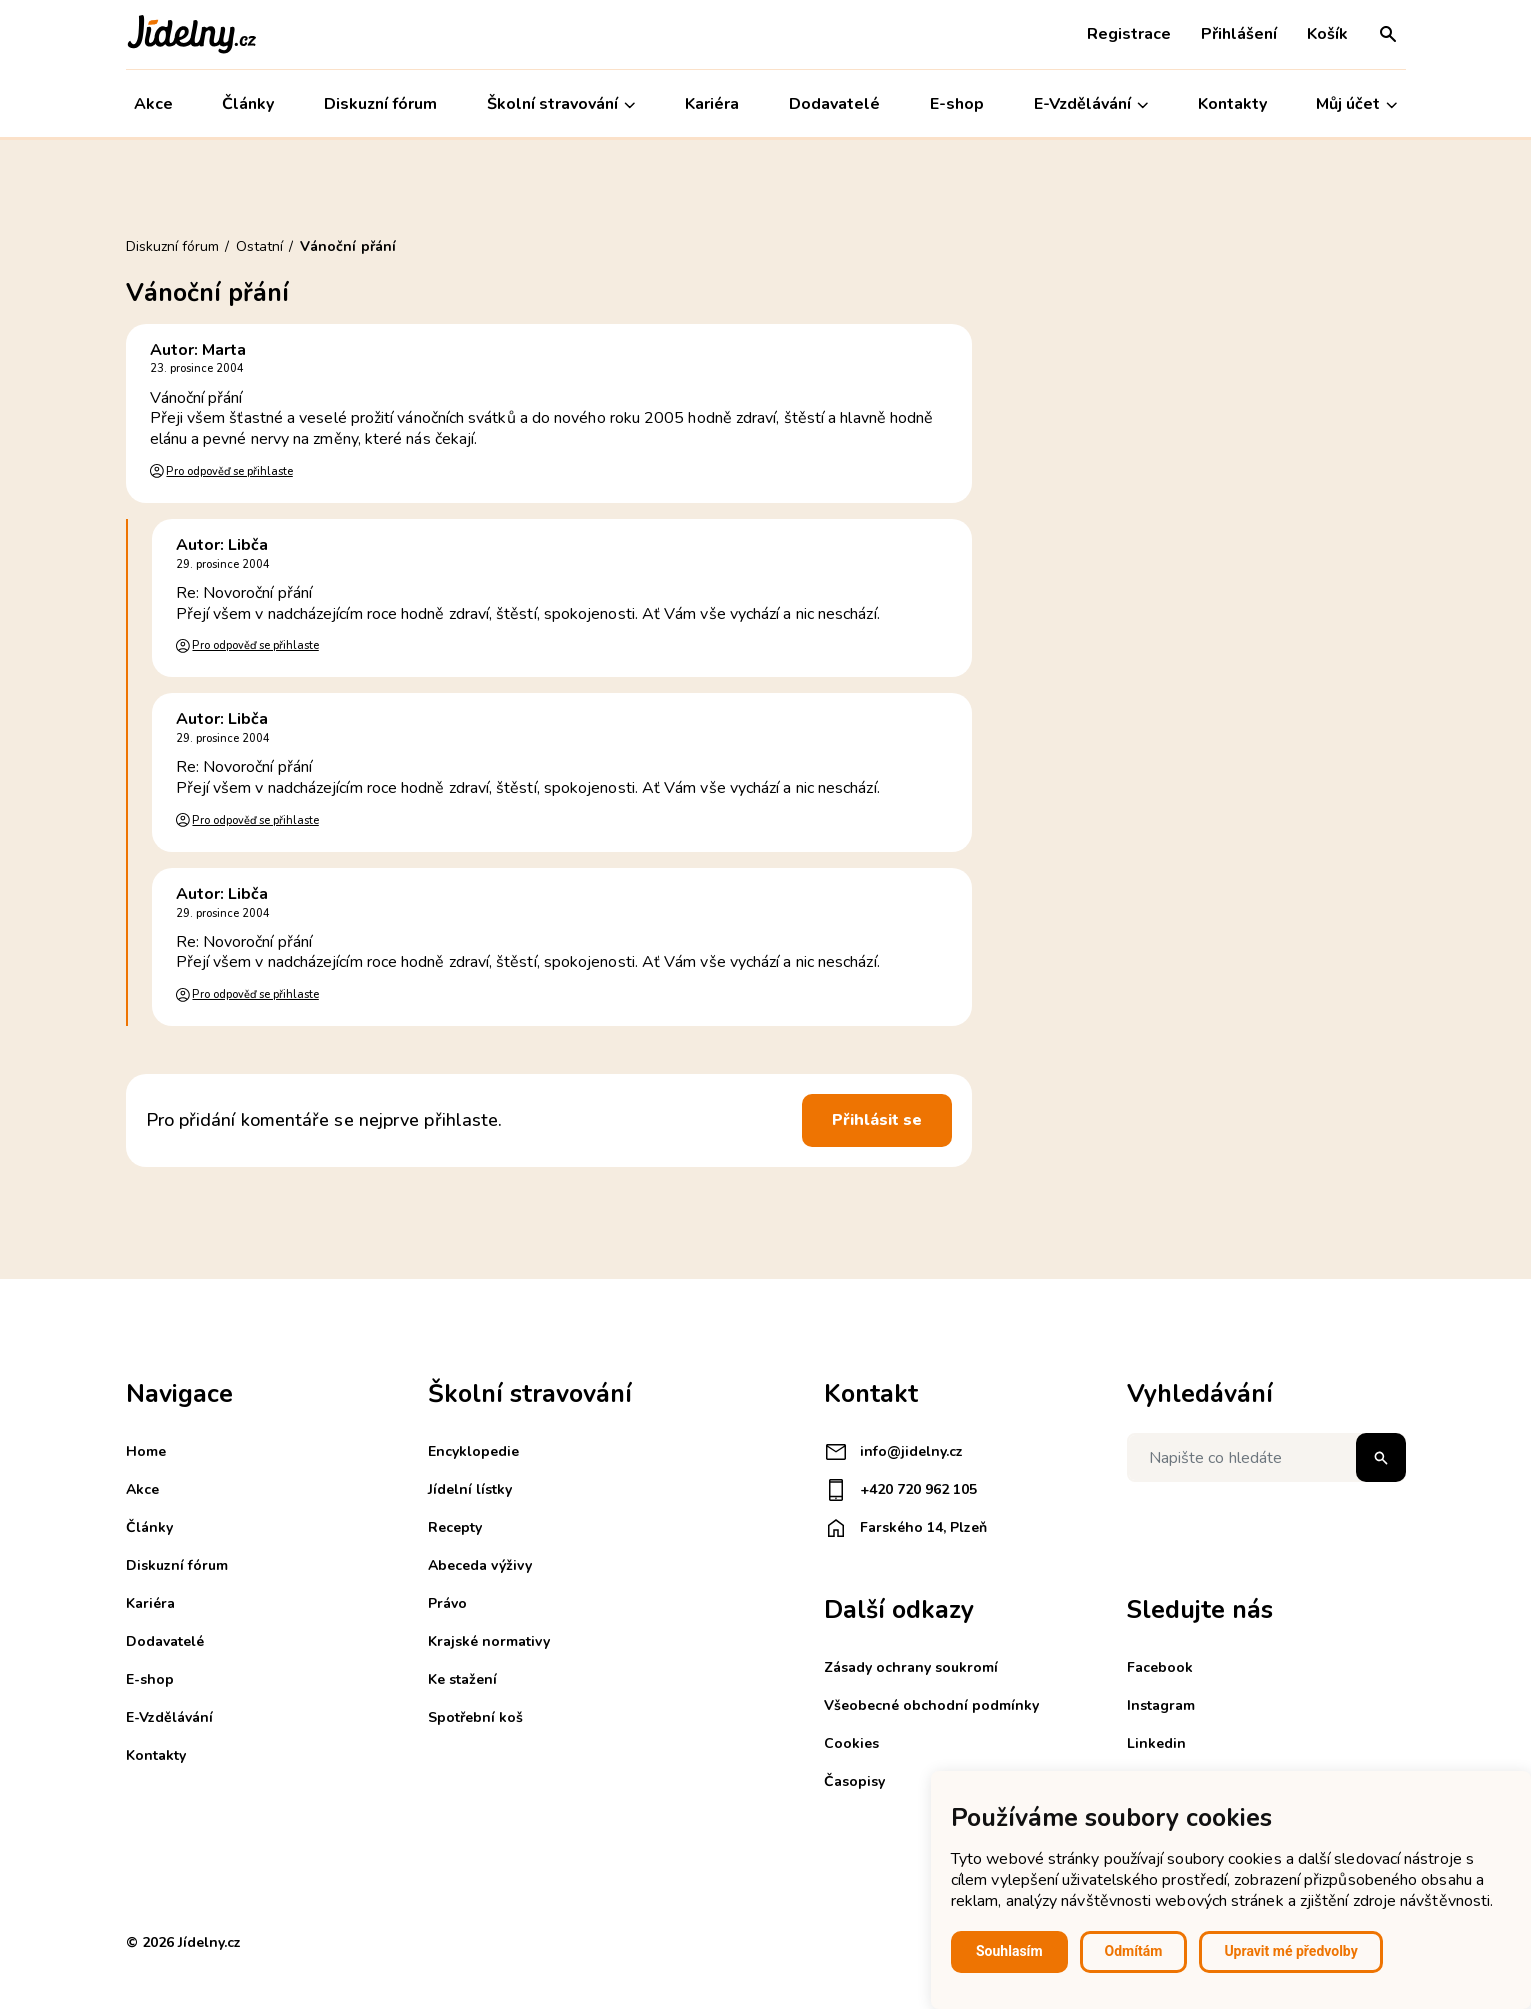  I want to click on Cookies, so click(851, 1743).